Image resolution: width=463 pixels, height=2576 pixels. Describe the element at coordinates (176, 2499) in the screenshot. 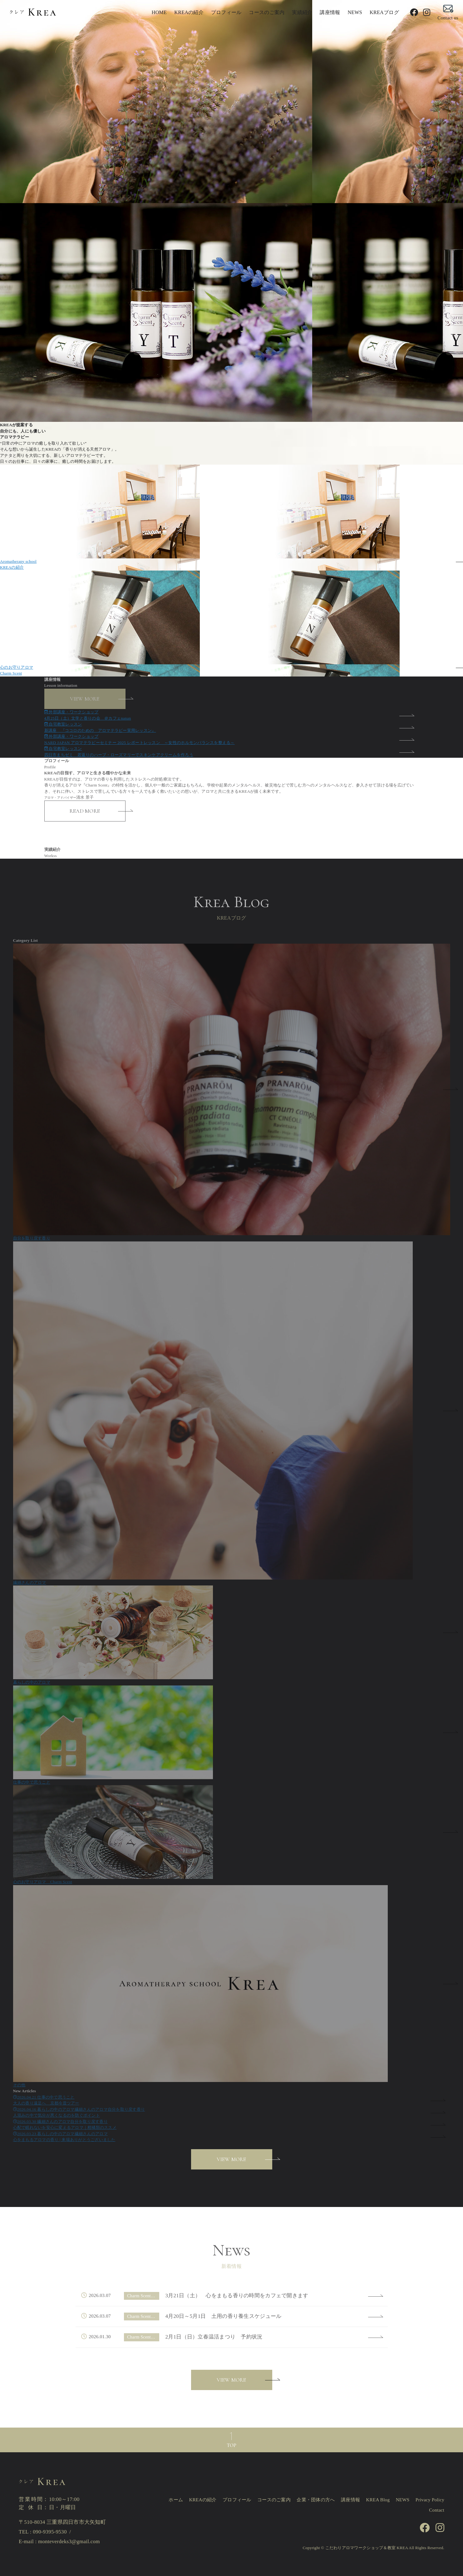

I see `ホーム` at that location.